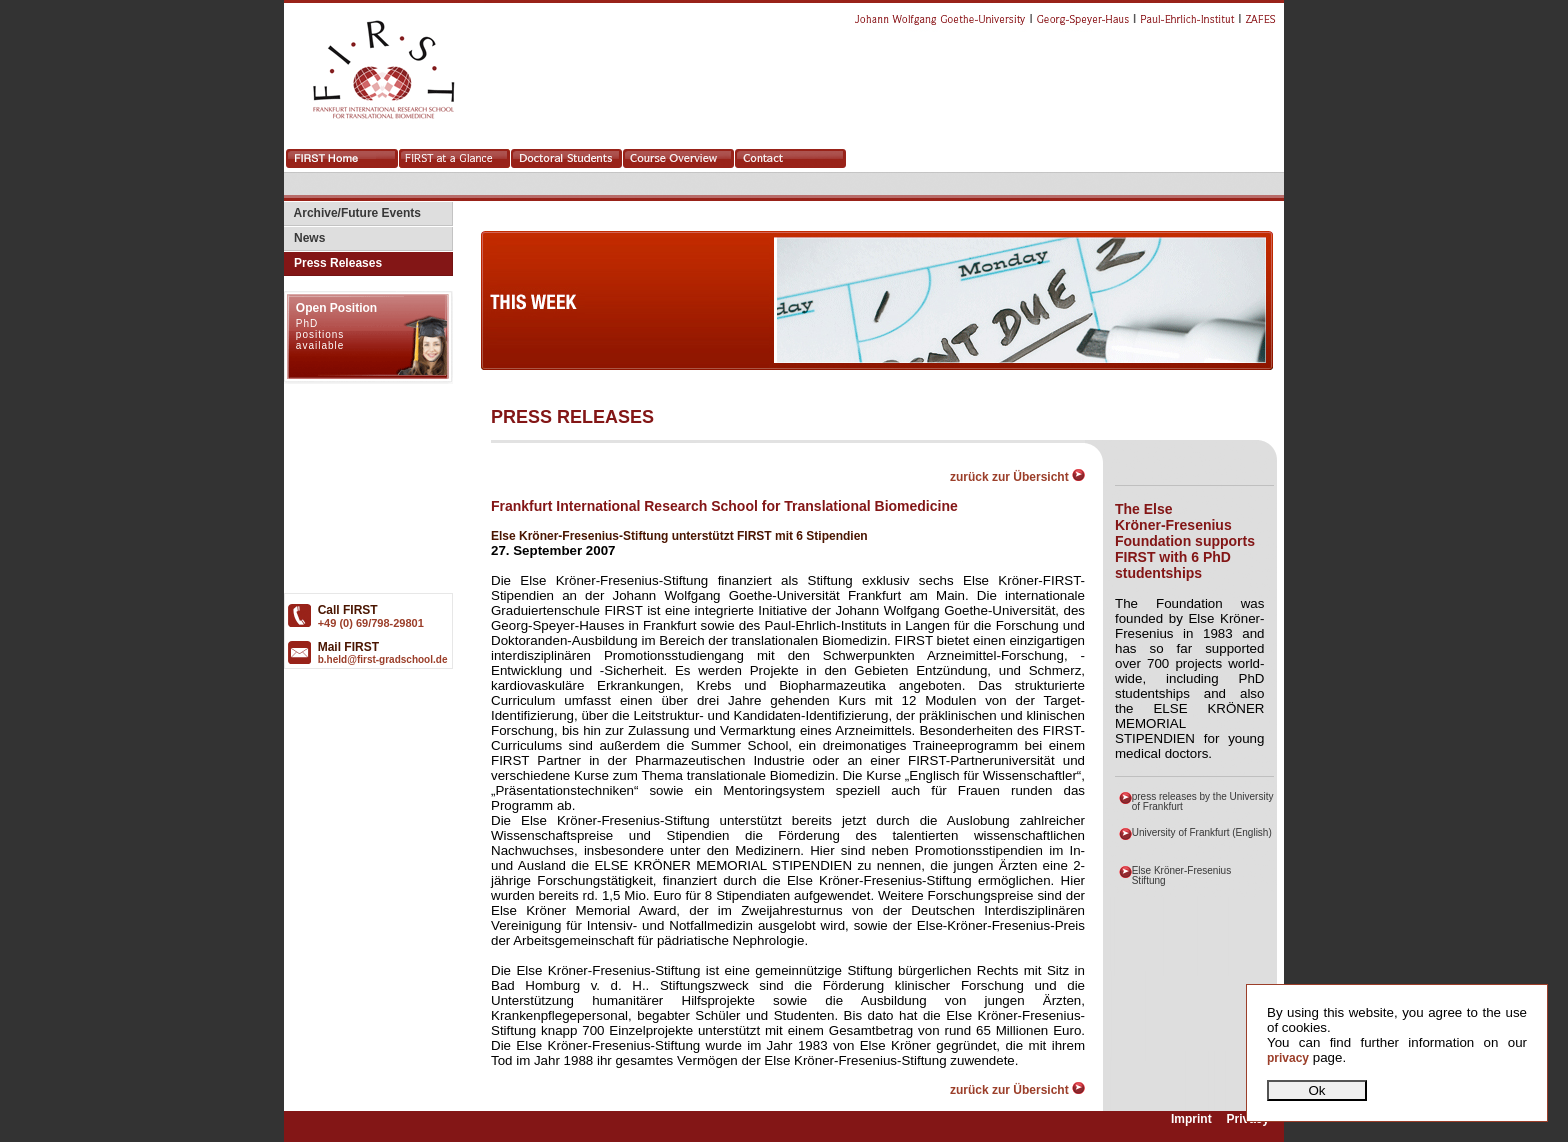  What do you see at coordinates (352, 213) in the screenshot?
I see `Archive/Future Events` at bounding box center [352, 213].